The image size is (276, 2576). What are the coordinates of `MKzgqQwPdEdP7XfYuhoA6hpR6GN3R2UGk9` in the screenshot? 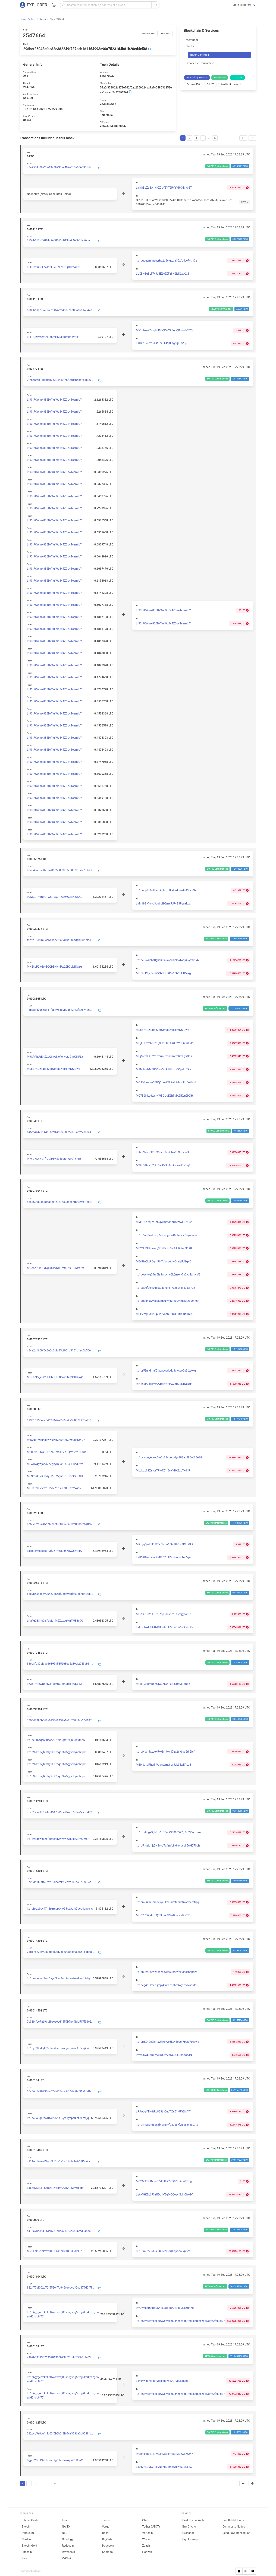 It's located at (164, 1544).